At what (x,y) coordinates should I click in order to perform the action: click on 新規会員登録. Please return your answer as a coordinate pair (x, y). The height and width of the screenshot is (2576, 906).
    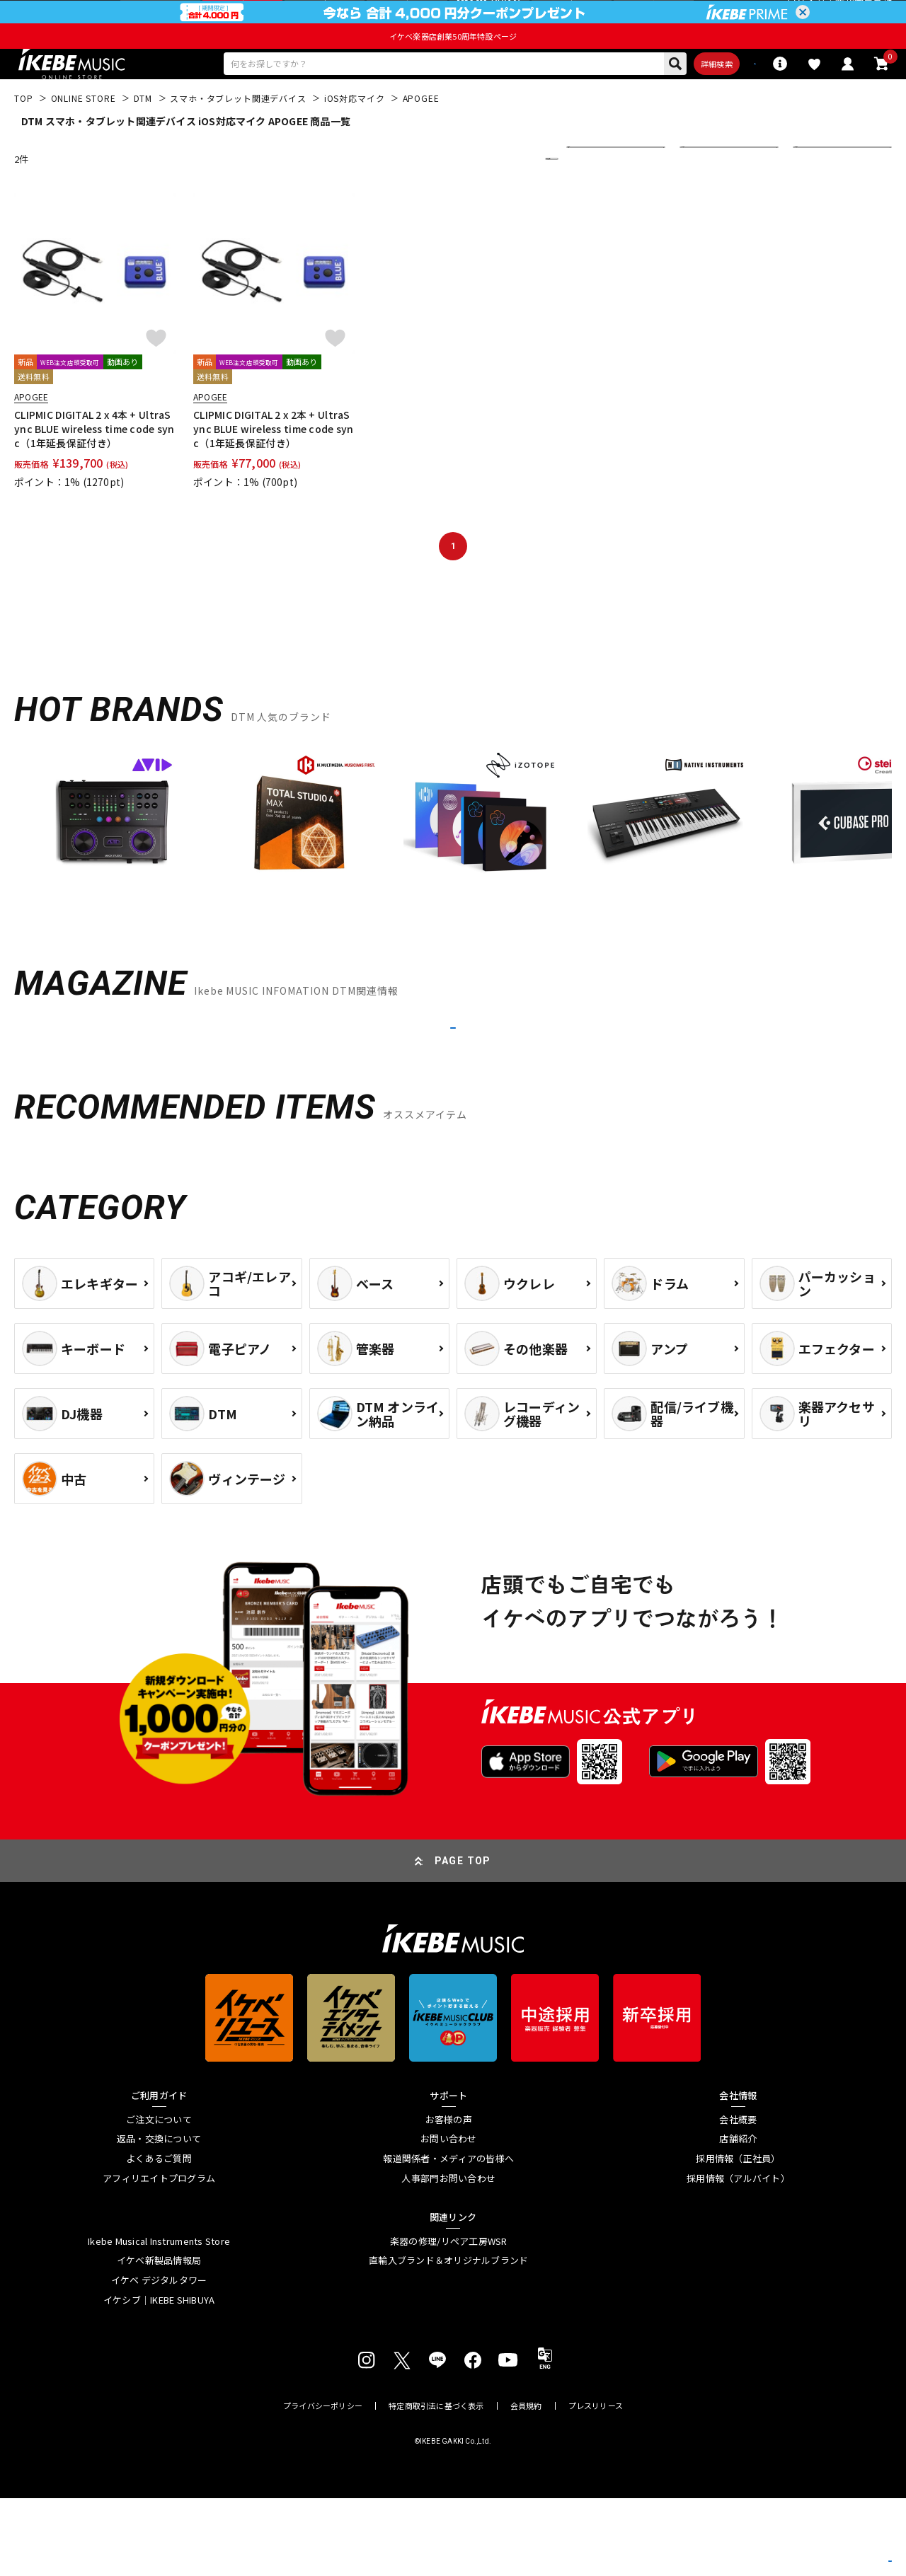
    Looking at the image, I should click on (863, 17).